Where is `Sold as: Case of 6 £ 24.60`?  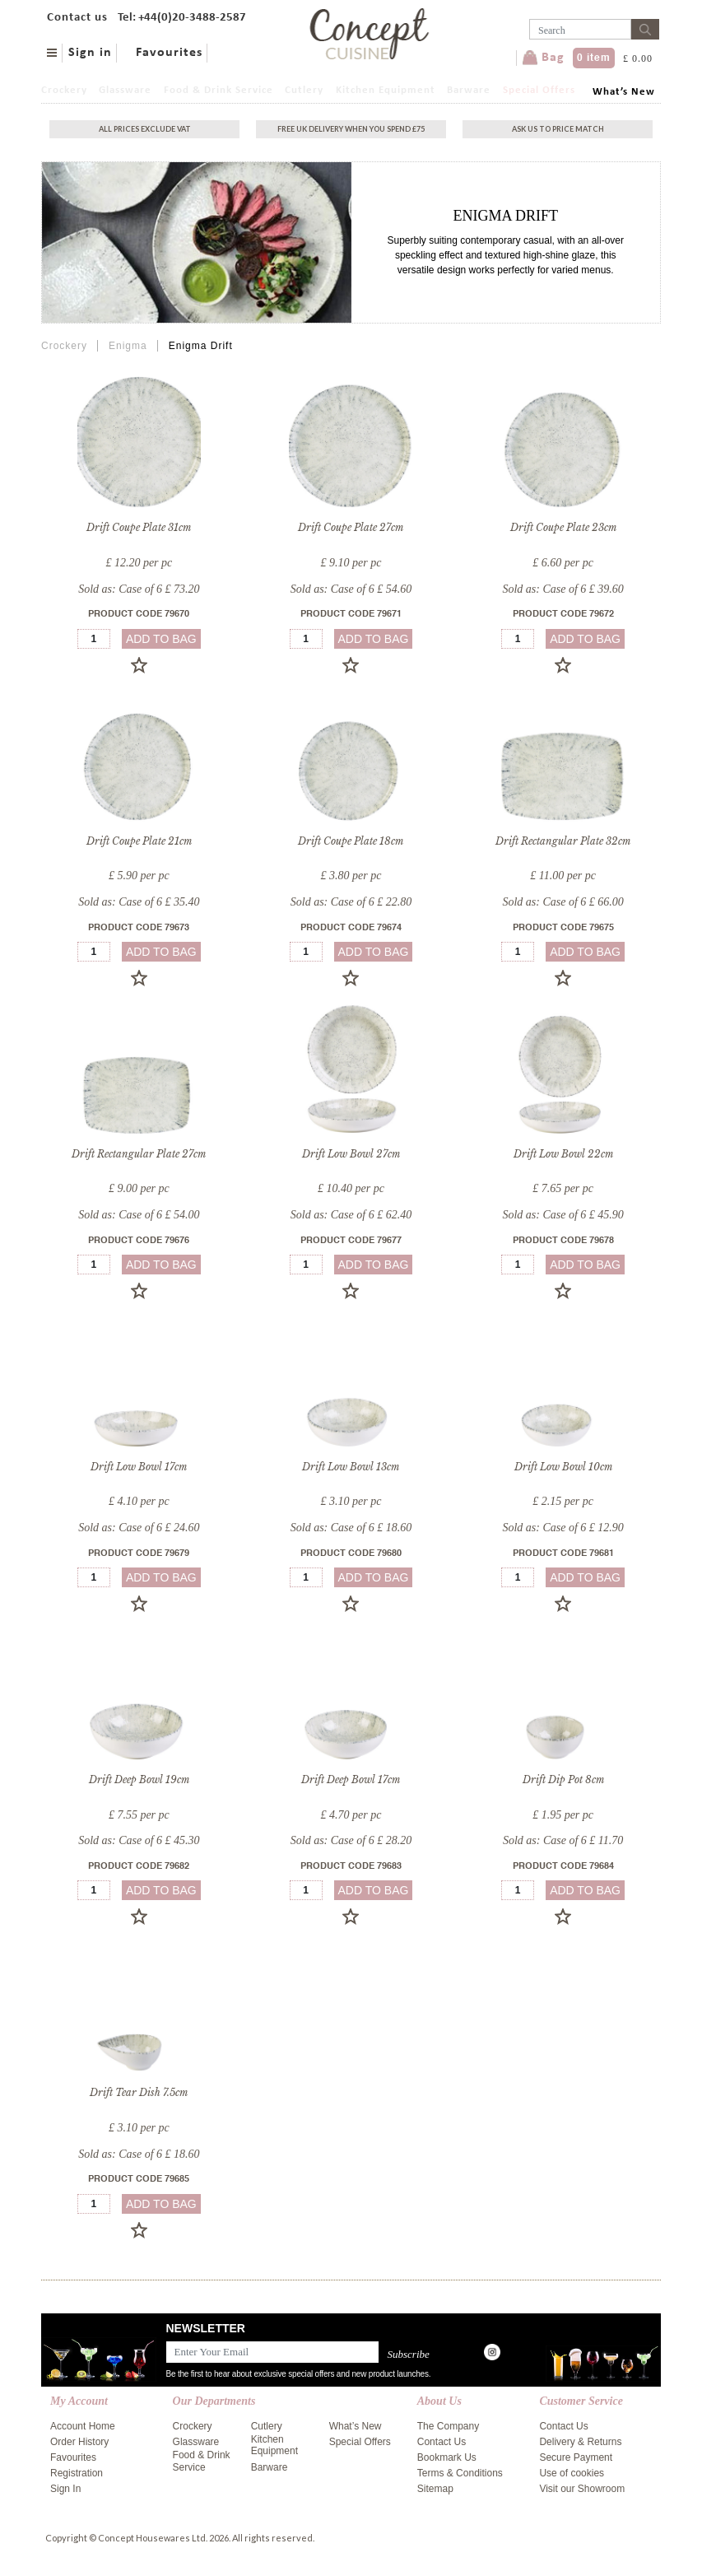
Sold as: Case of 6 £ 24.60 is located at coordinates (138, 1527).